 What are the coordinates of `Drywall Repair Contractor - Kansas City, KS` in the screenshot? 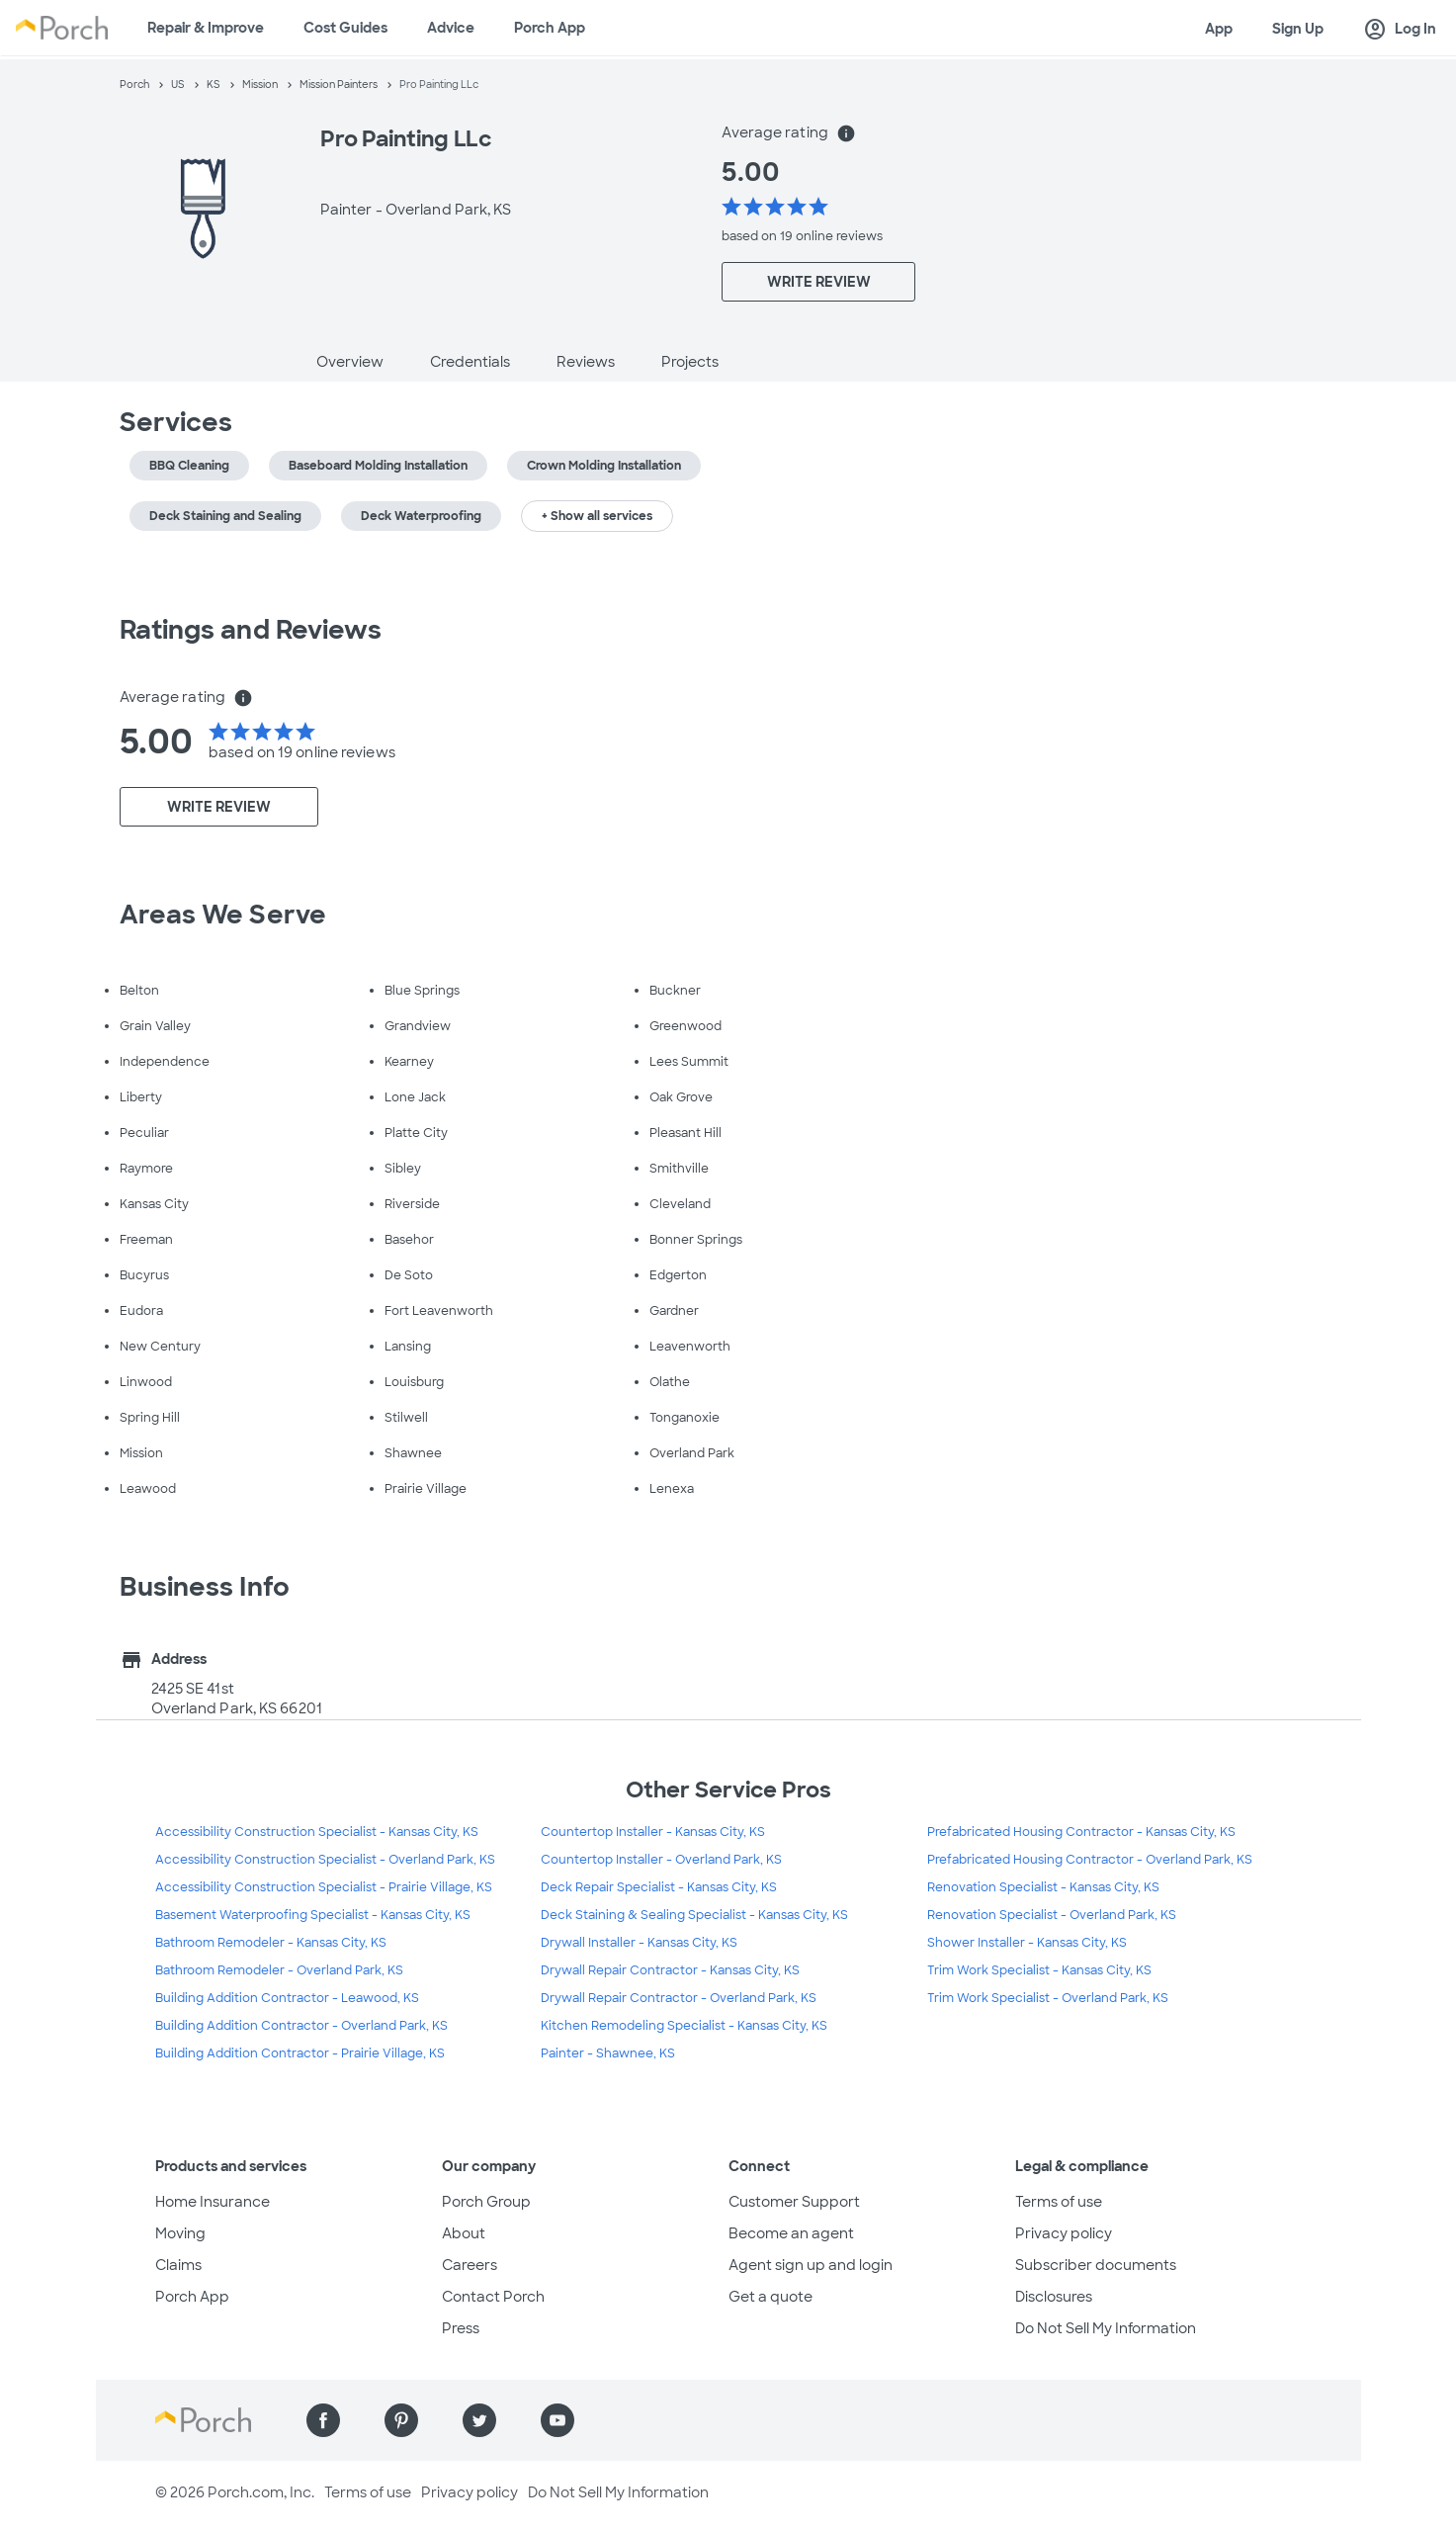 It's located at (670, 1970).